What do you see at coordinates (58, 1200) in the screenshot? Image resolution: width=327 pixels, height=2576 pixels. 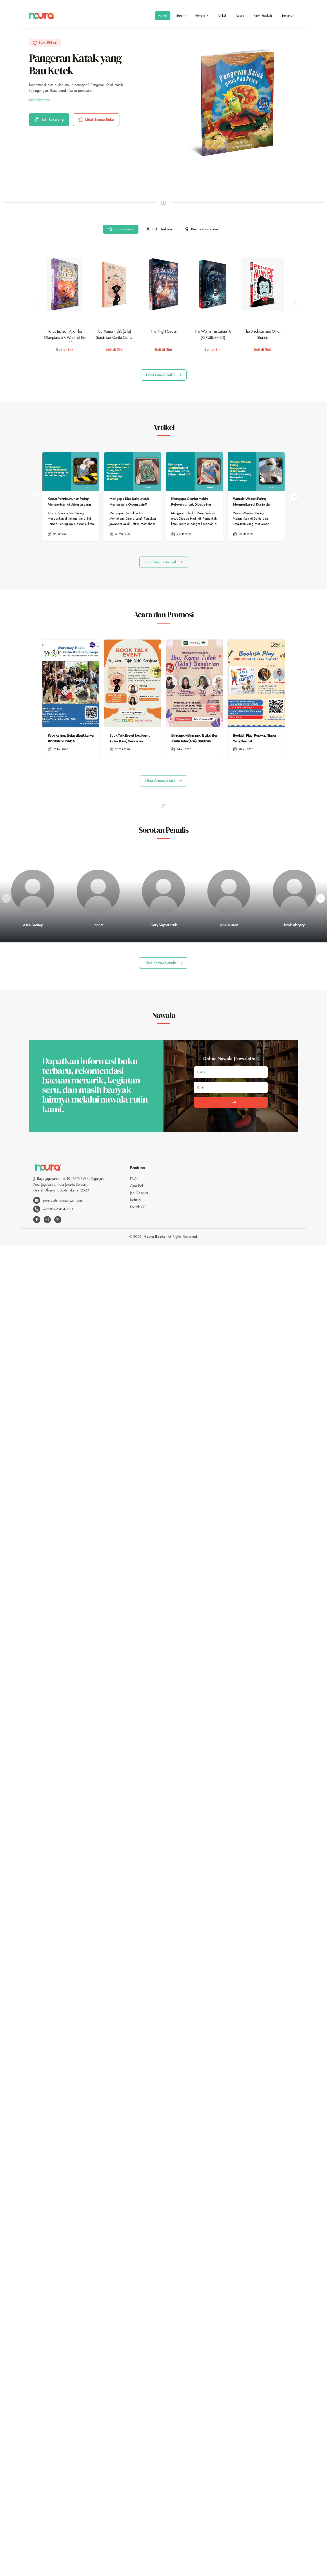 I see `promosi@noura.mizan.com` at bounding box center [58, 1200].